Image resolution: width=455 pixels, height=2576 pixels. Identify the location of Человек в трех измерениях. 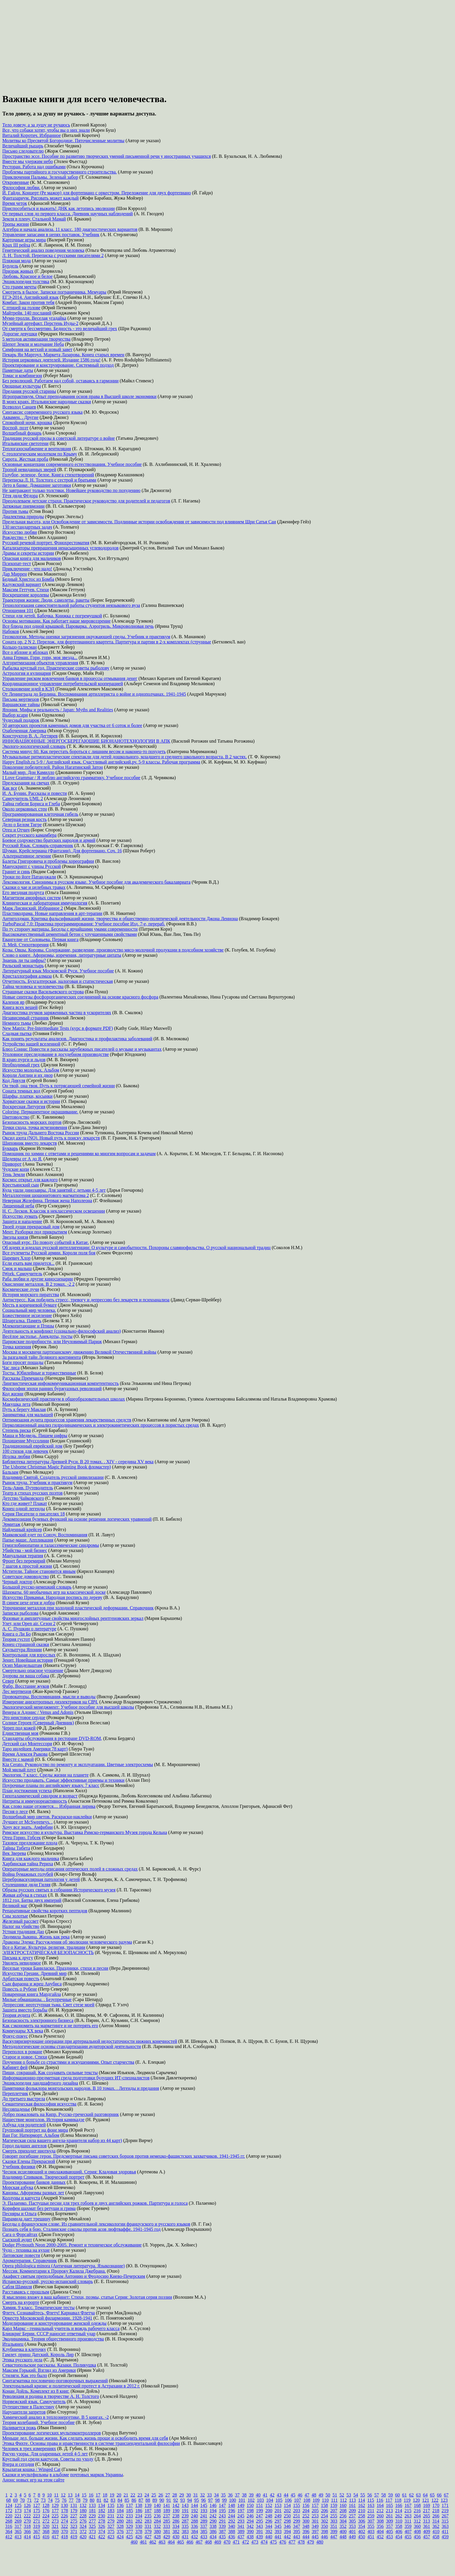
(29, 2448).